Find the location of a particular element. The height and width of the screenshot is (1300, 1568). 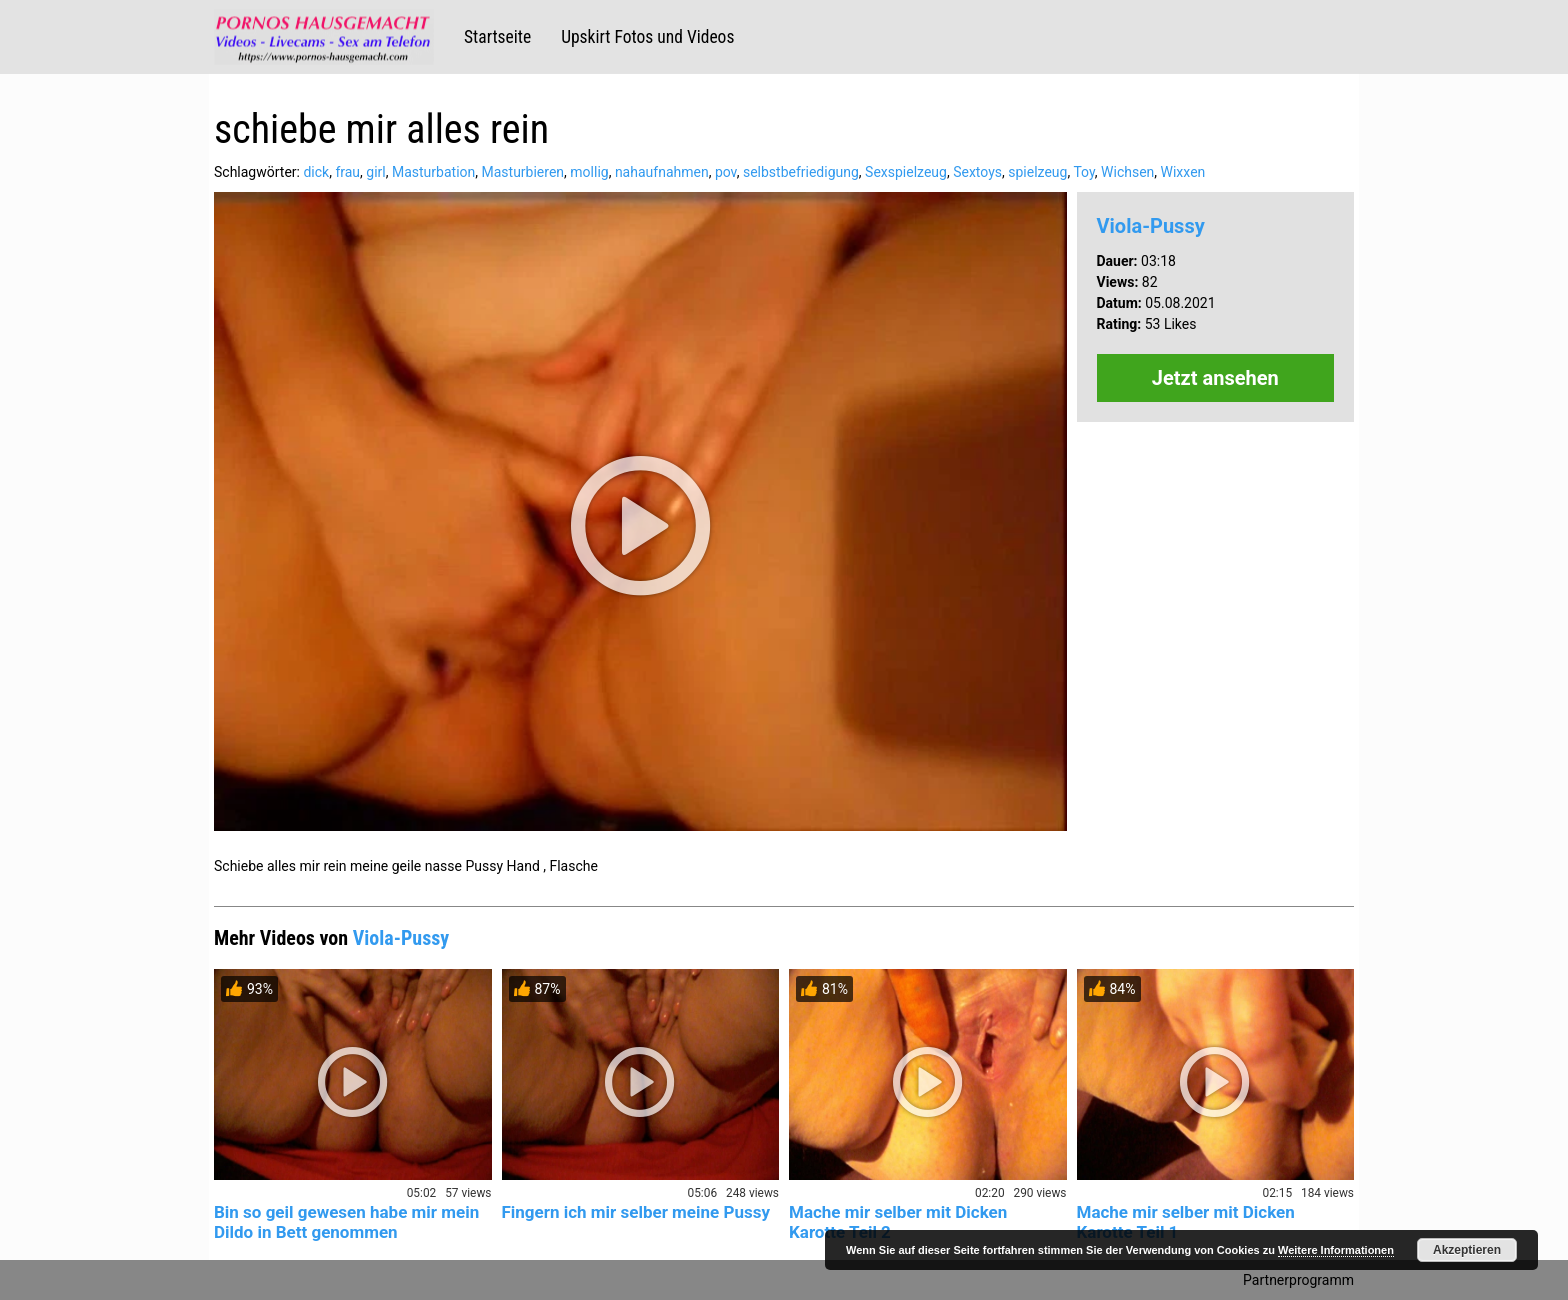

pov is located at coordinates (726, 172).